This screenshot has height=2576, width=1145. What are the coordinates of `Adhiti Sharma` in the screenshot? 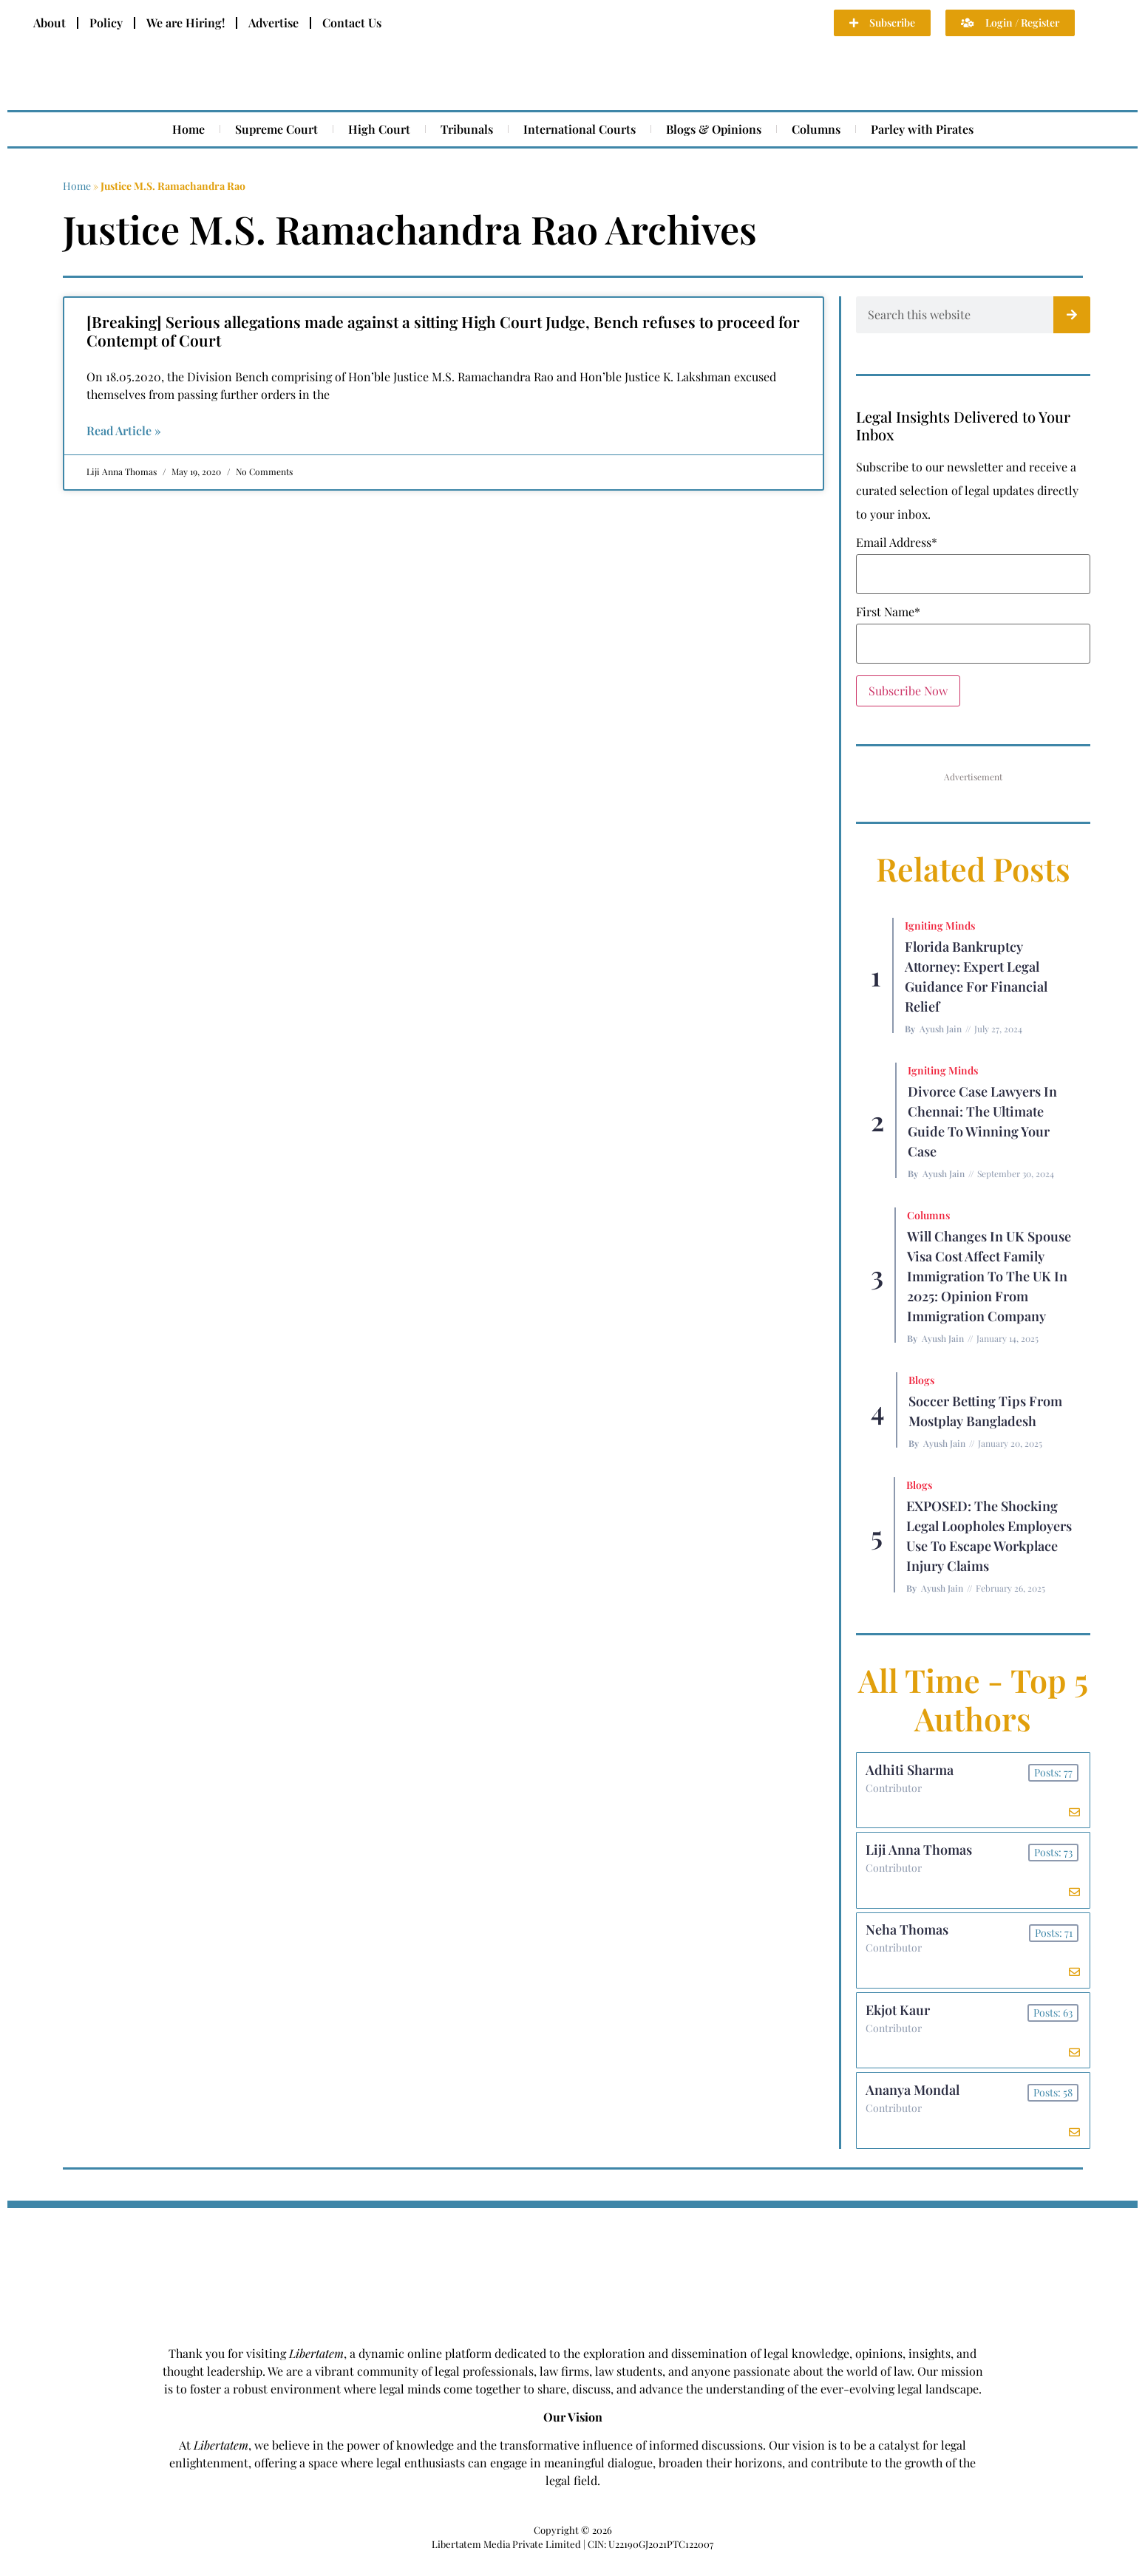 It's located at (912, 1771).